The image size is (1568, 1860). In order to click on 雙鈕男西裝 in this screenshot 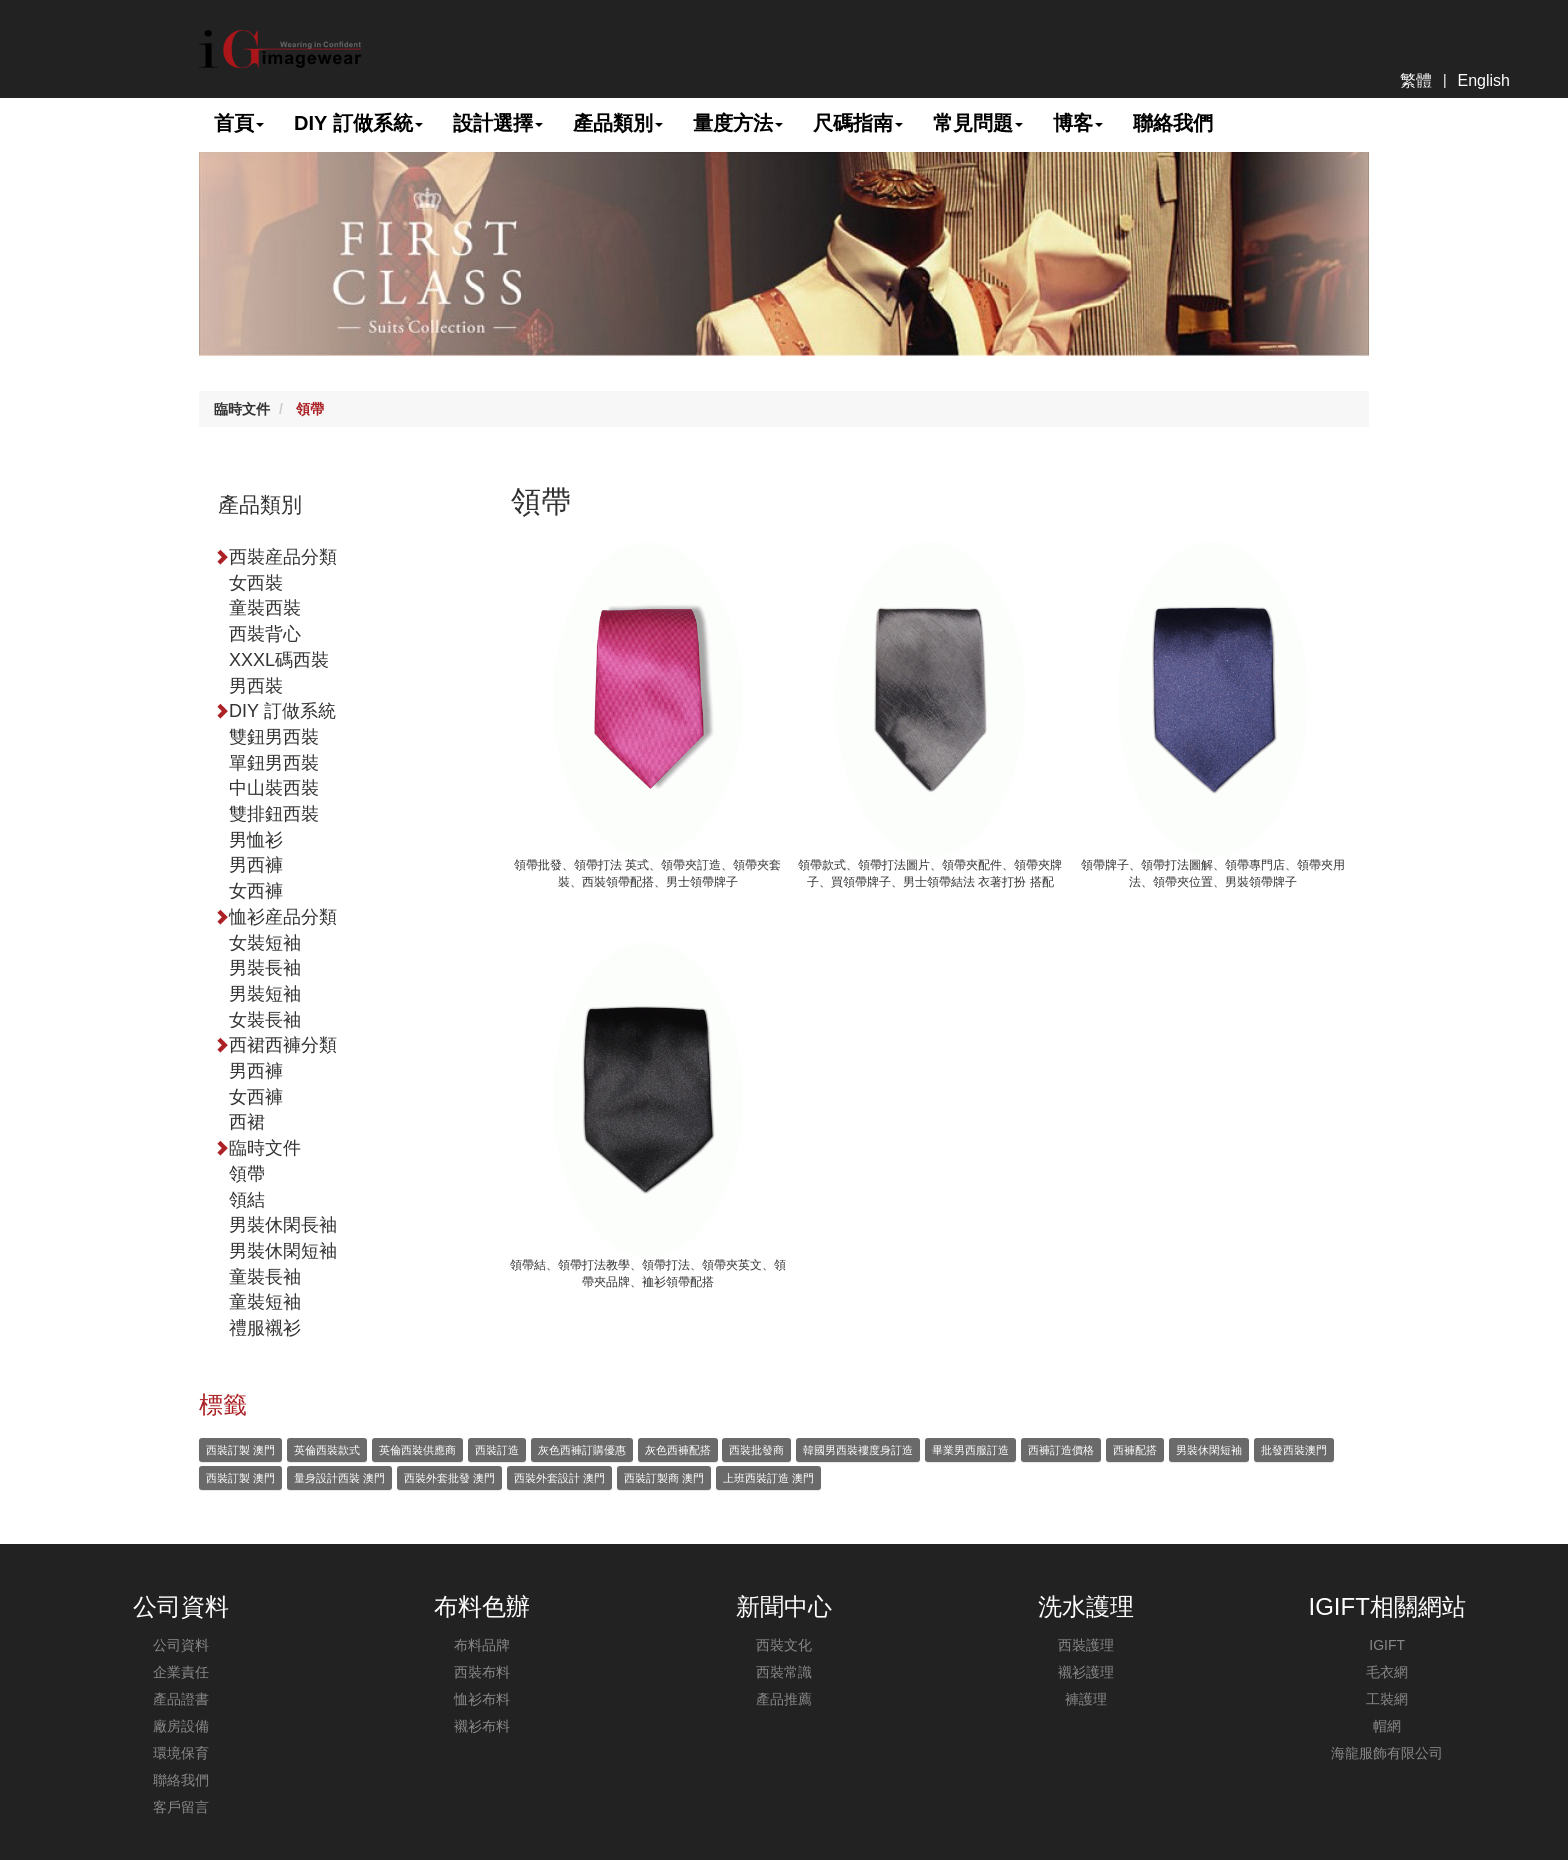, I will do `click(274, 737)`.